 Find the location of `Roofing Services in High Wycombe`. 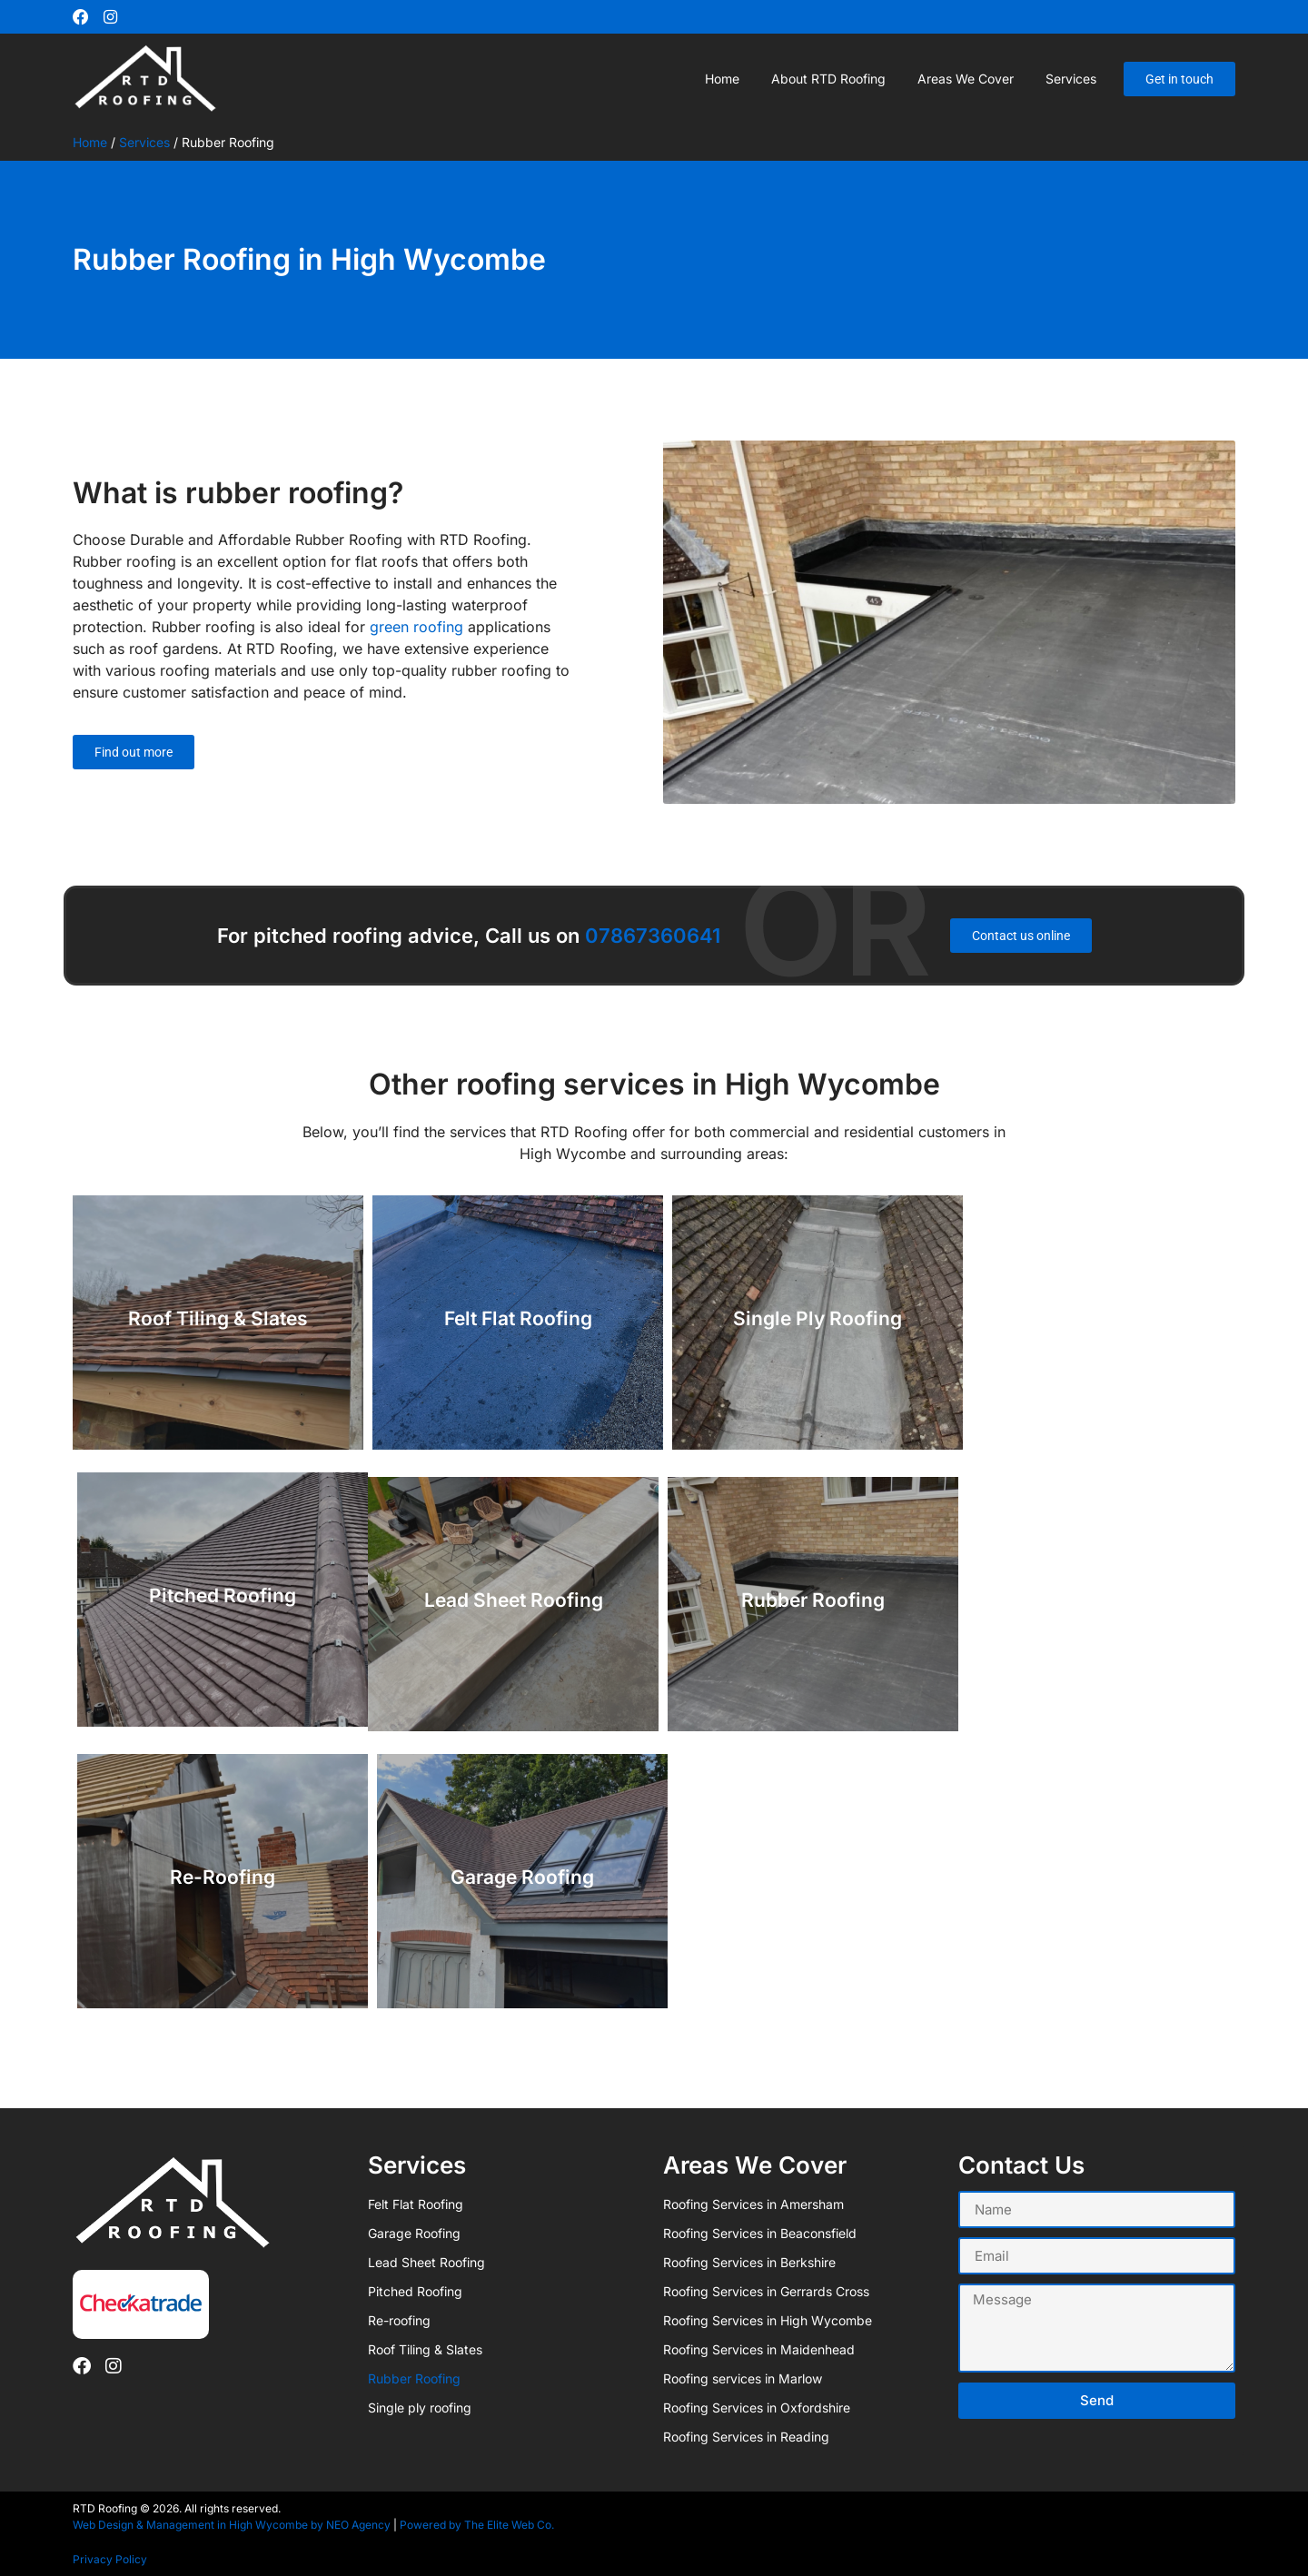

Roofing Services in High Wycombe is located at coordinates (767, 2319).